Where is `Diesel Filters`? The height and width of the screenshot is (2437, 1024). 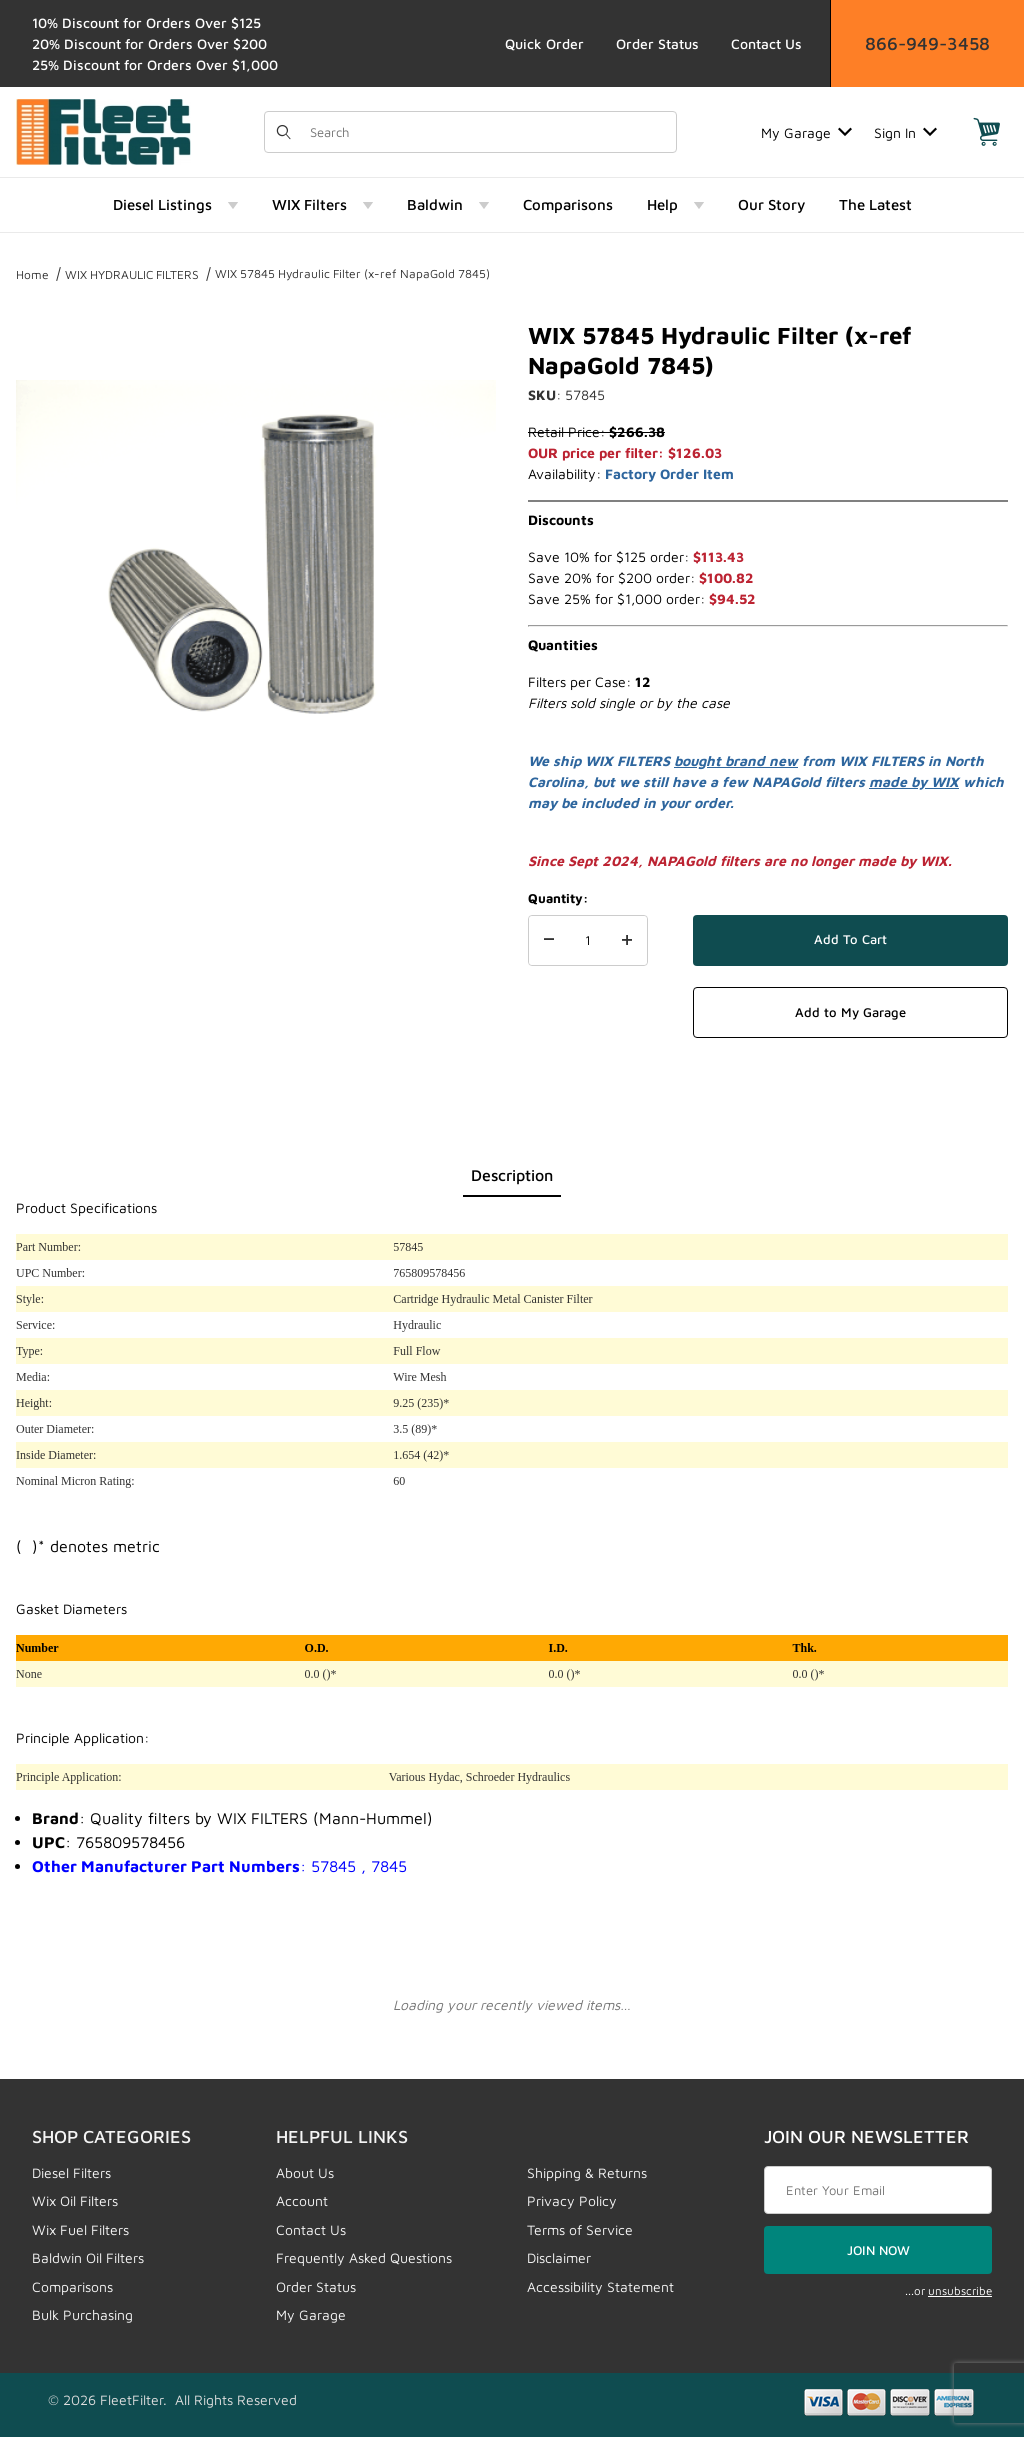
Diesel Filters is located at coordinates (71, 2172).